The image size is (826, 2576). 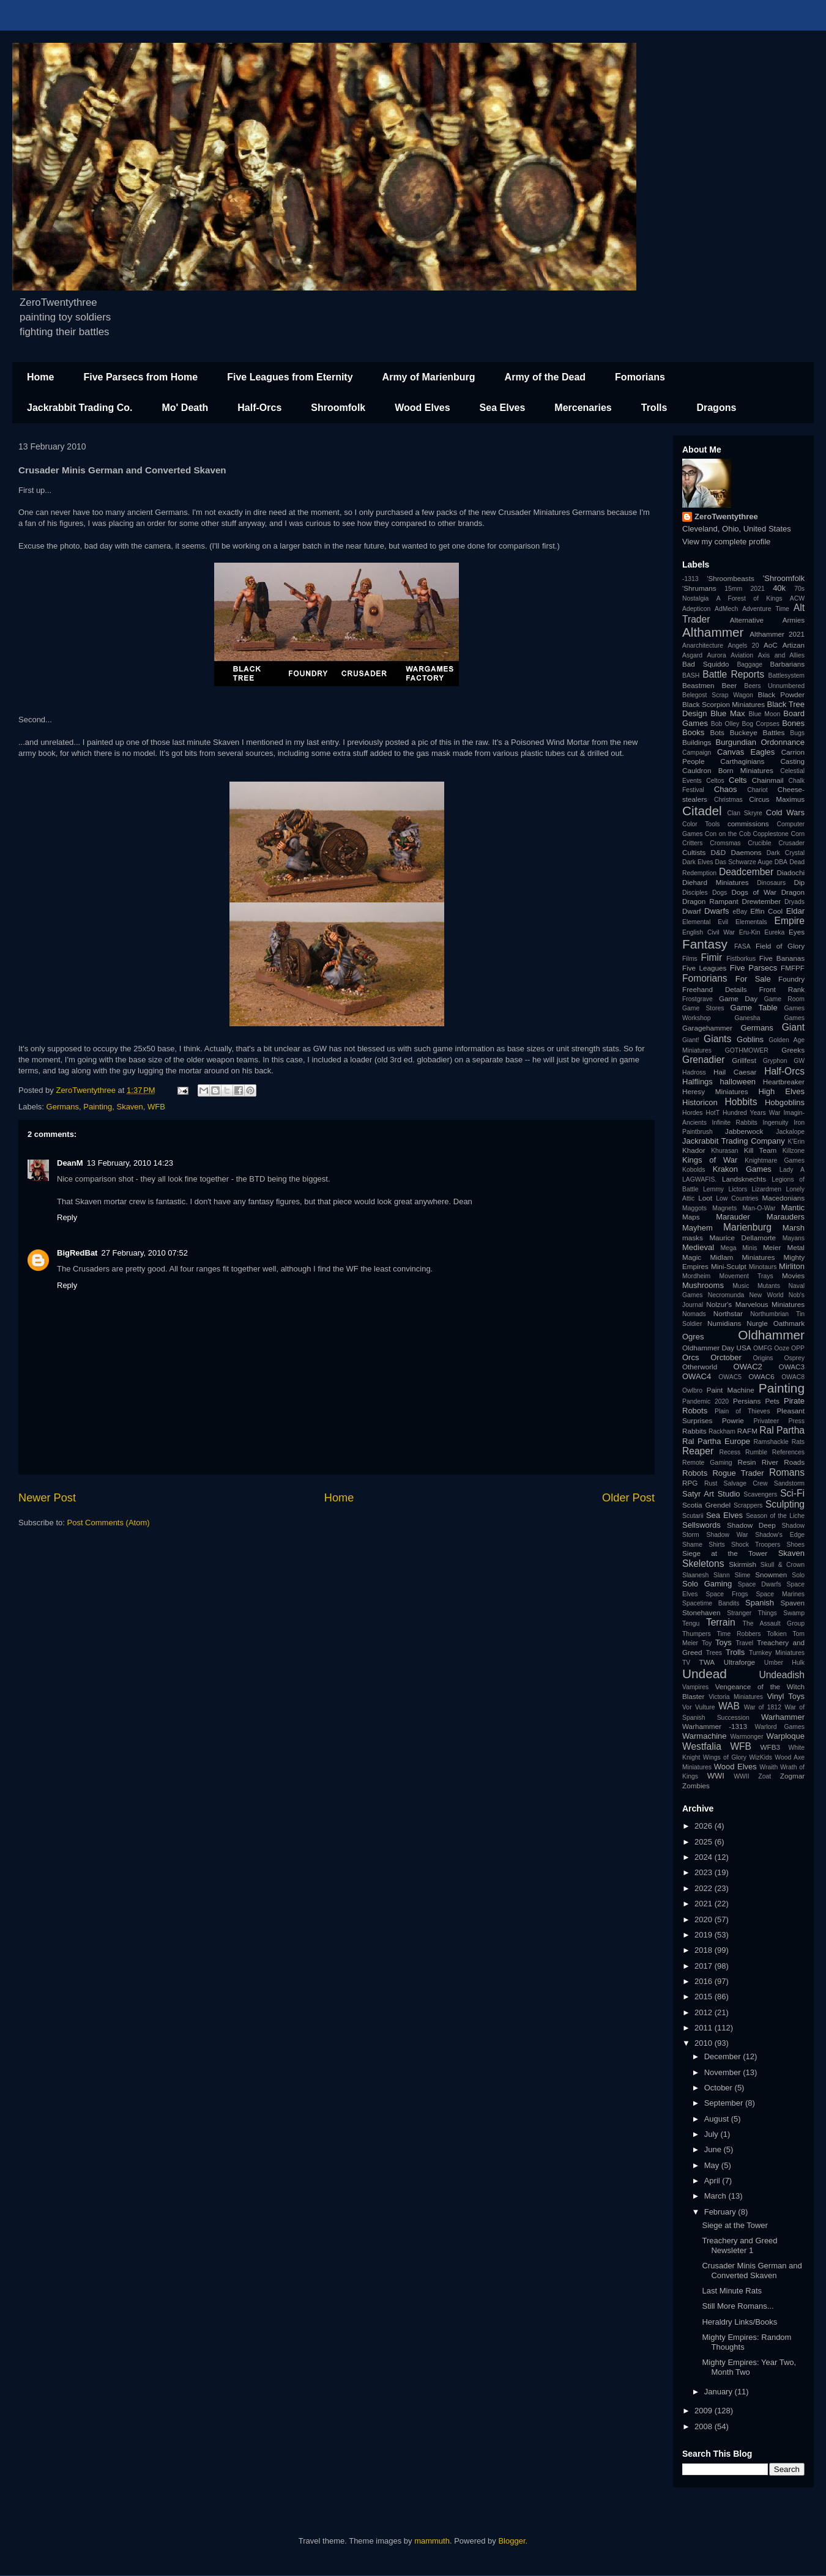 What do you see at coordinates (712, 2134) in the screenshot?
I see `July` at bounding box center [712, 2134].